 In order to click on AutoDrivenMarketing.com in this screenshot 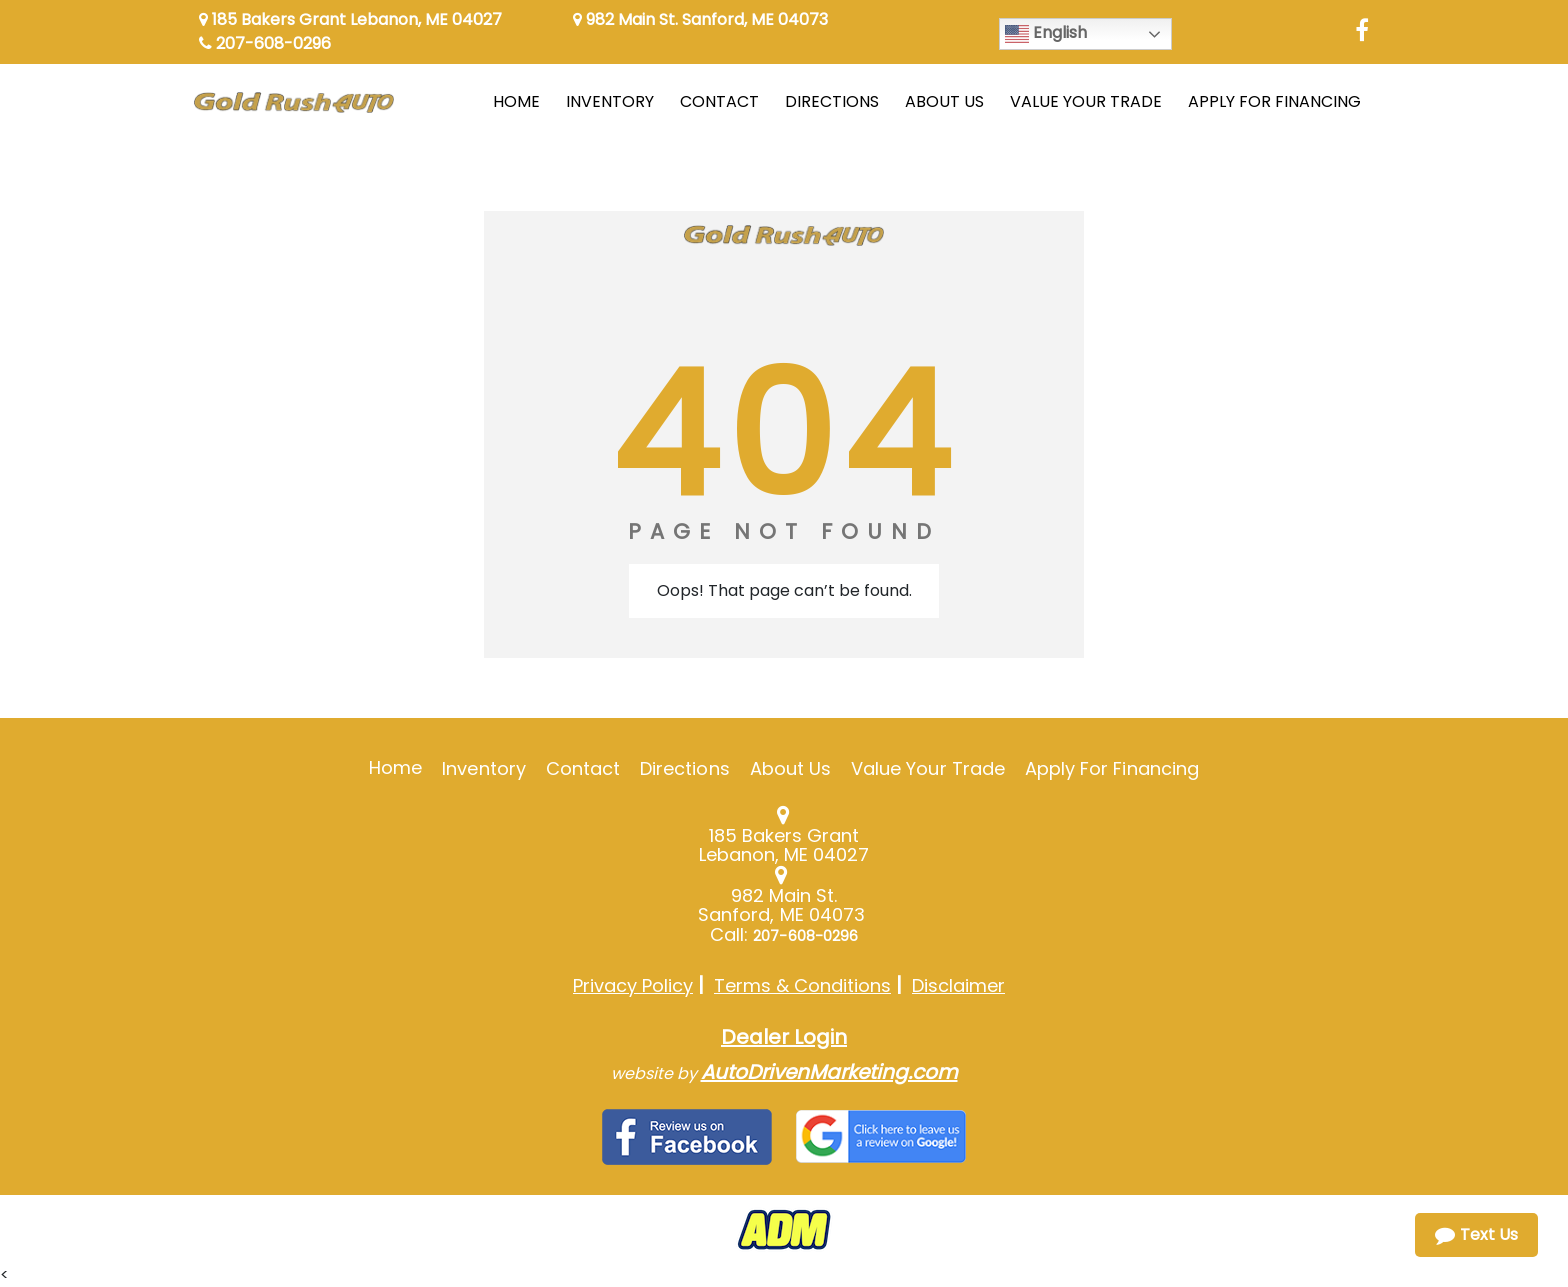, I will do `click(829, 1072)`.